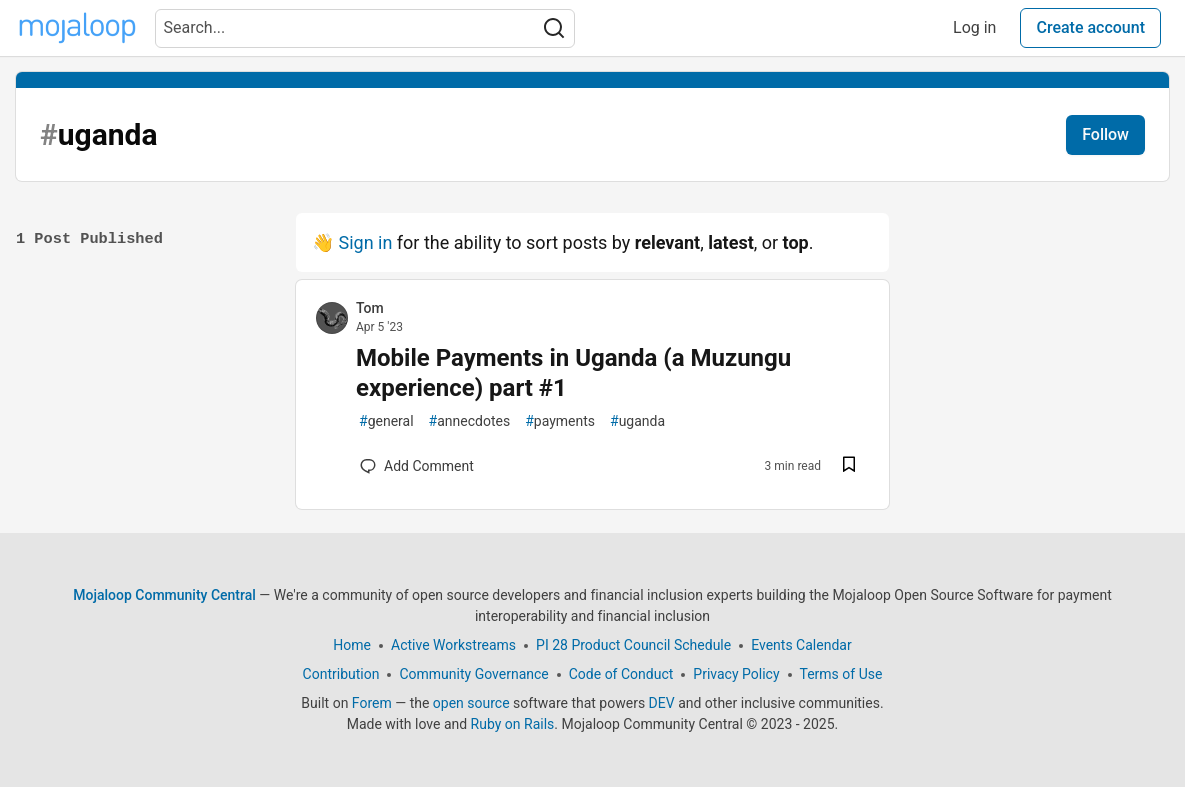 The height and width of the screenshot is (787, 1185). What do you see at coordinates (370, 308) in the screenshot?
I see `Tom [Tom profile details]` at bounding box center [370, 308].